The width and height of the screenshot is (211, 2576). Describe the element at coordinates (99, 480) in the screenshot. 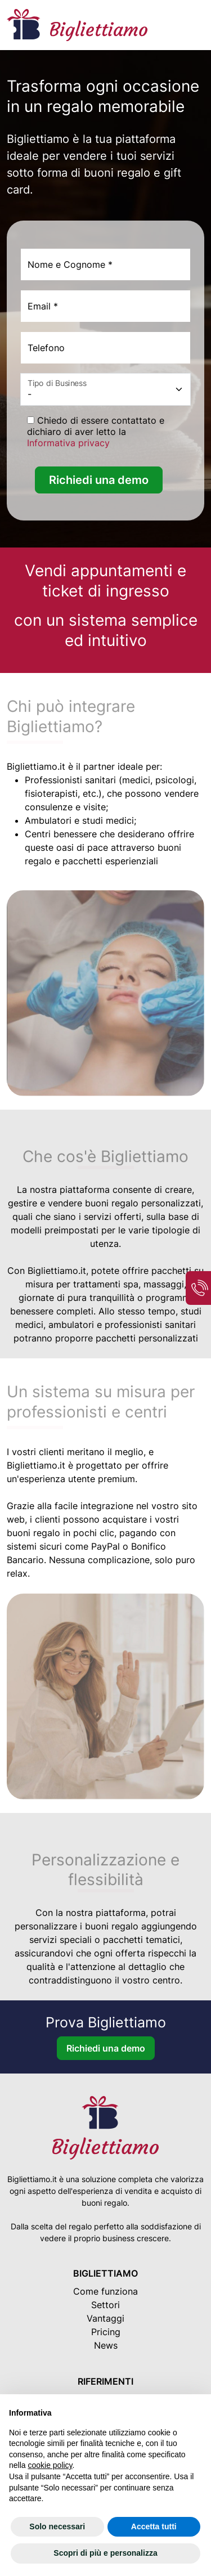

I see `Richiedi una demo` at that location.